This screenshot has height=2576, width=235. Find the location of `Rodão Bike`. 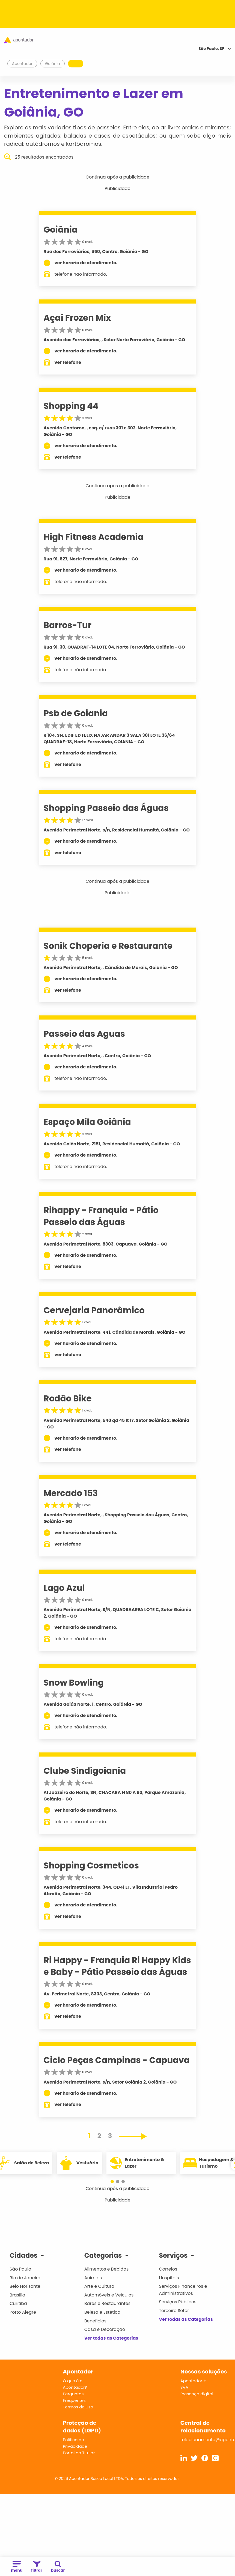

Rodão Bike is located at coordinates (68, 1398).